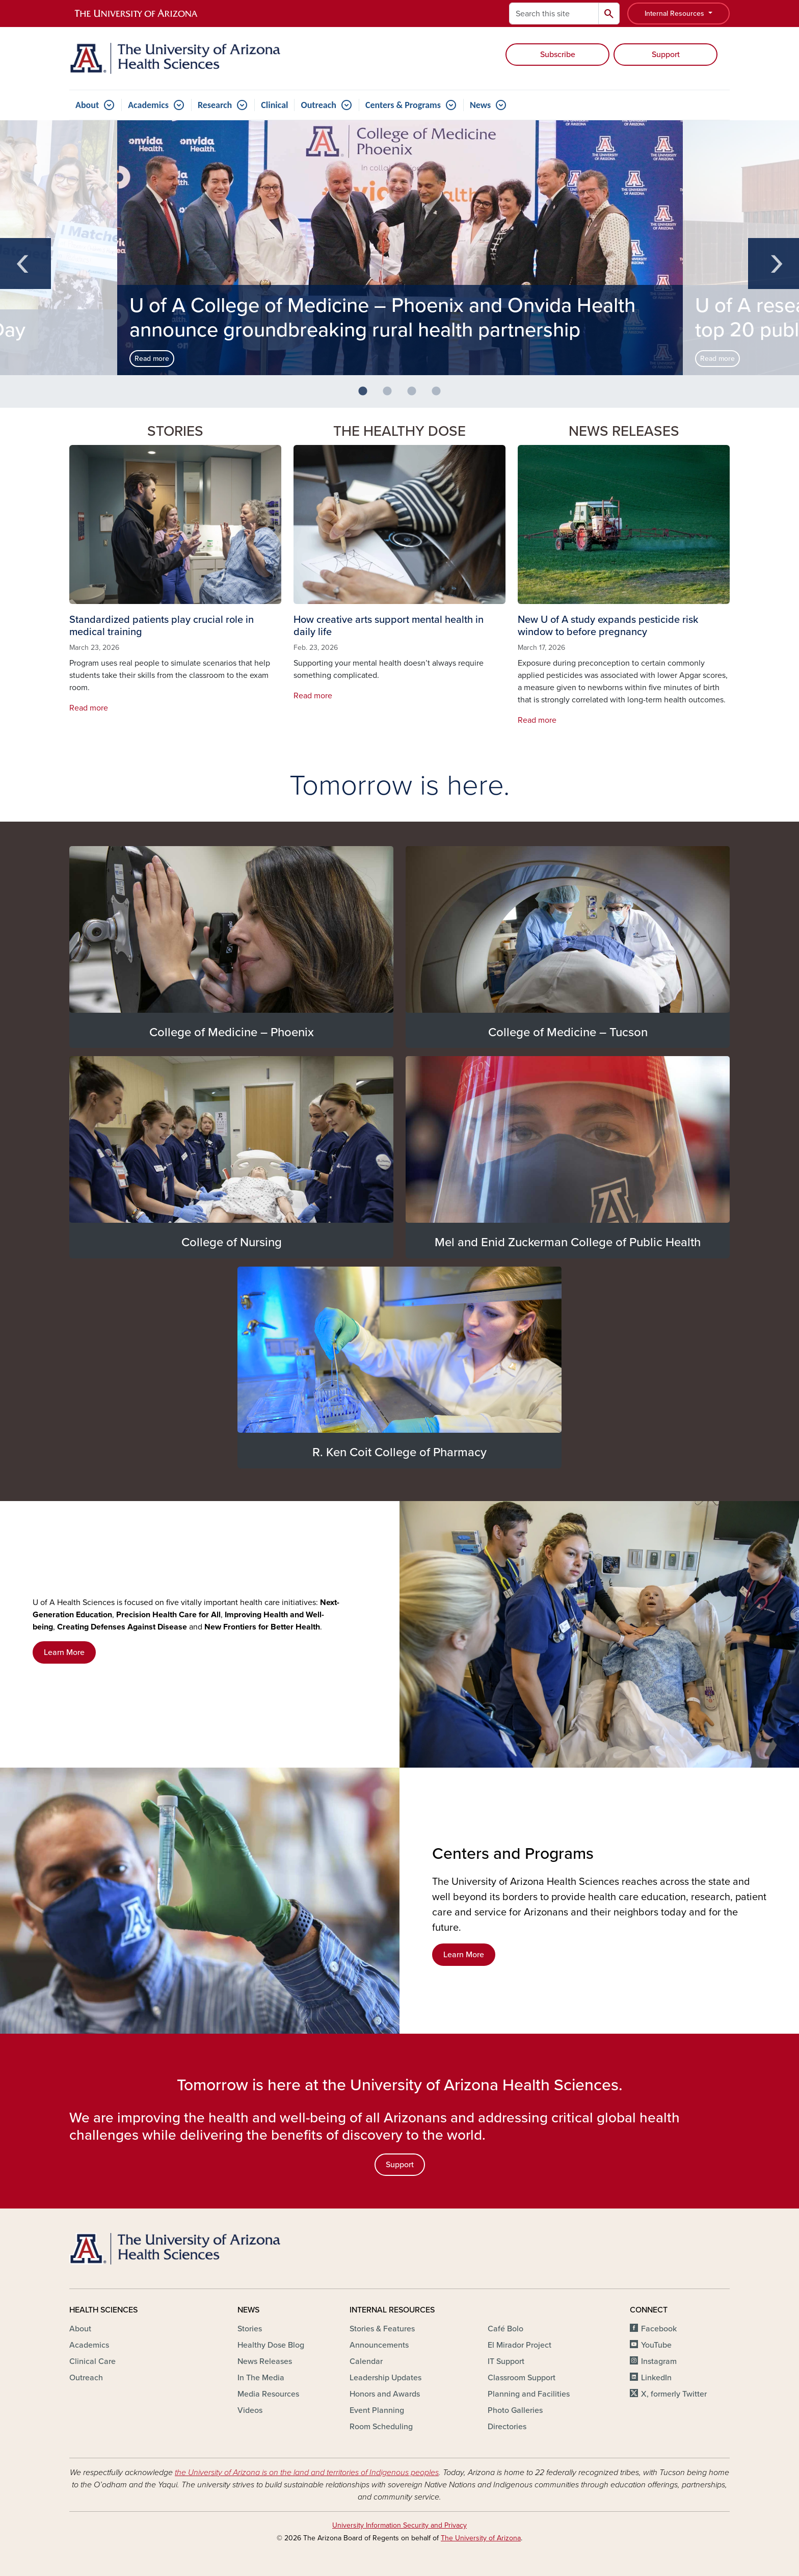 The width and height of the screenshot is (799, 2576). What do you see at coordinates (656, 2345) in the screenshot?
I see `YouTube` at bounding box center [656, 2345].